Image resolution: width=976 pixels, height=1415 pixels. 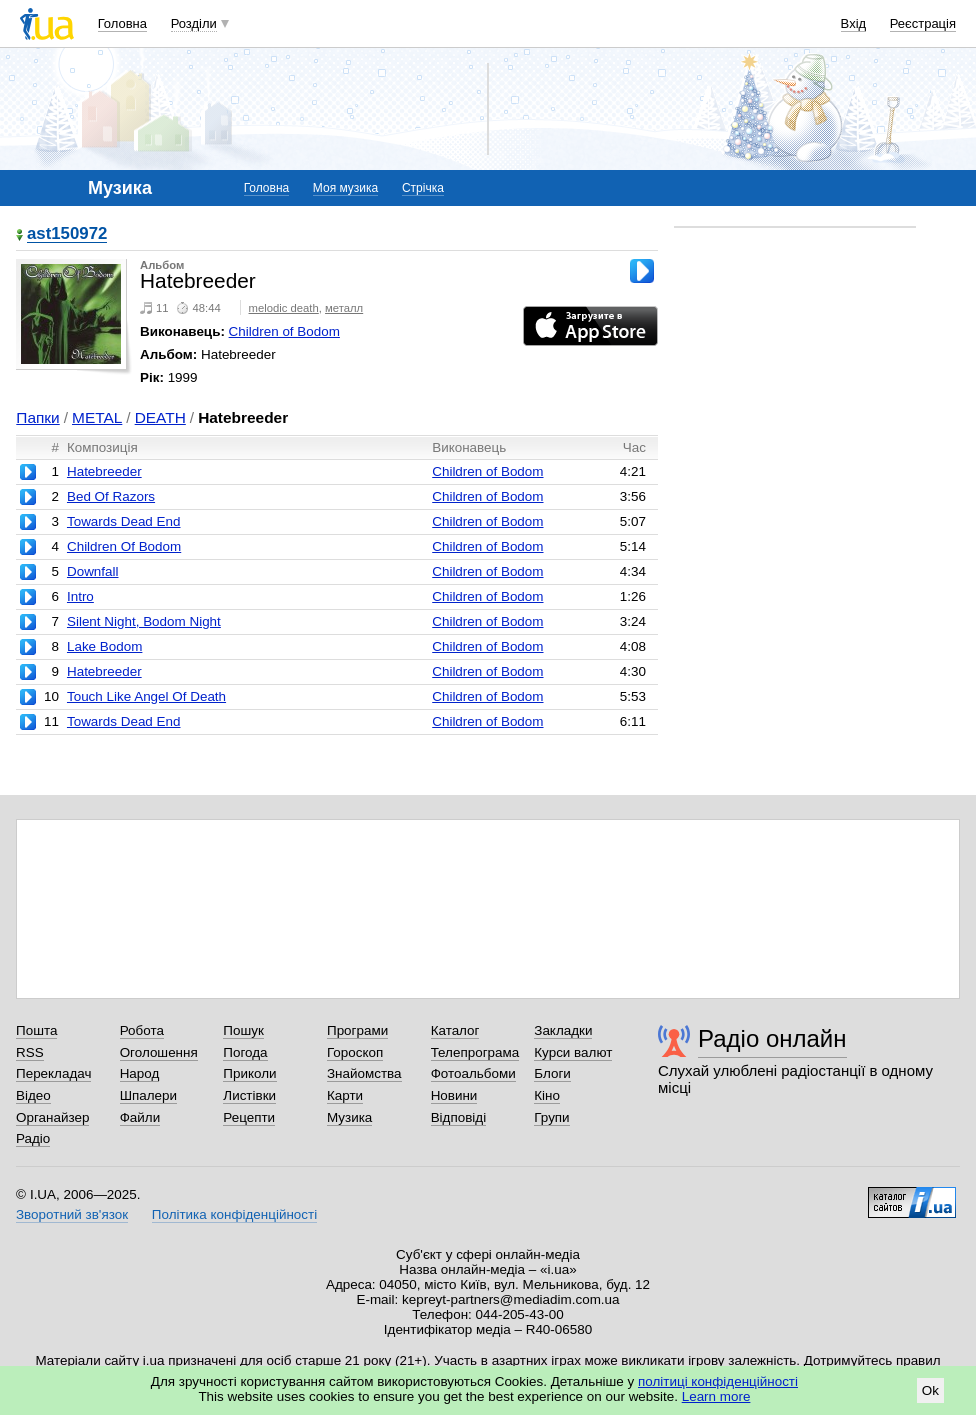 What do you see at coordinates (475, 1052) in the screenshot?
I see `Телепрограма` at bounding box center [475, 1052].